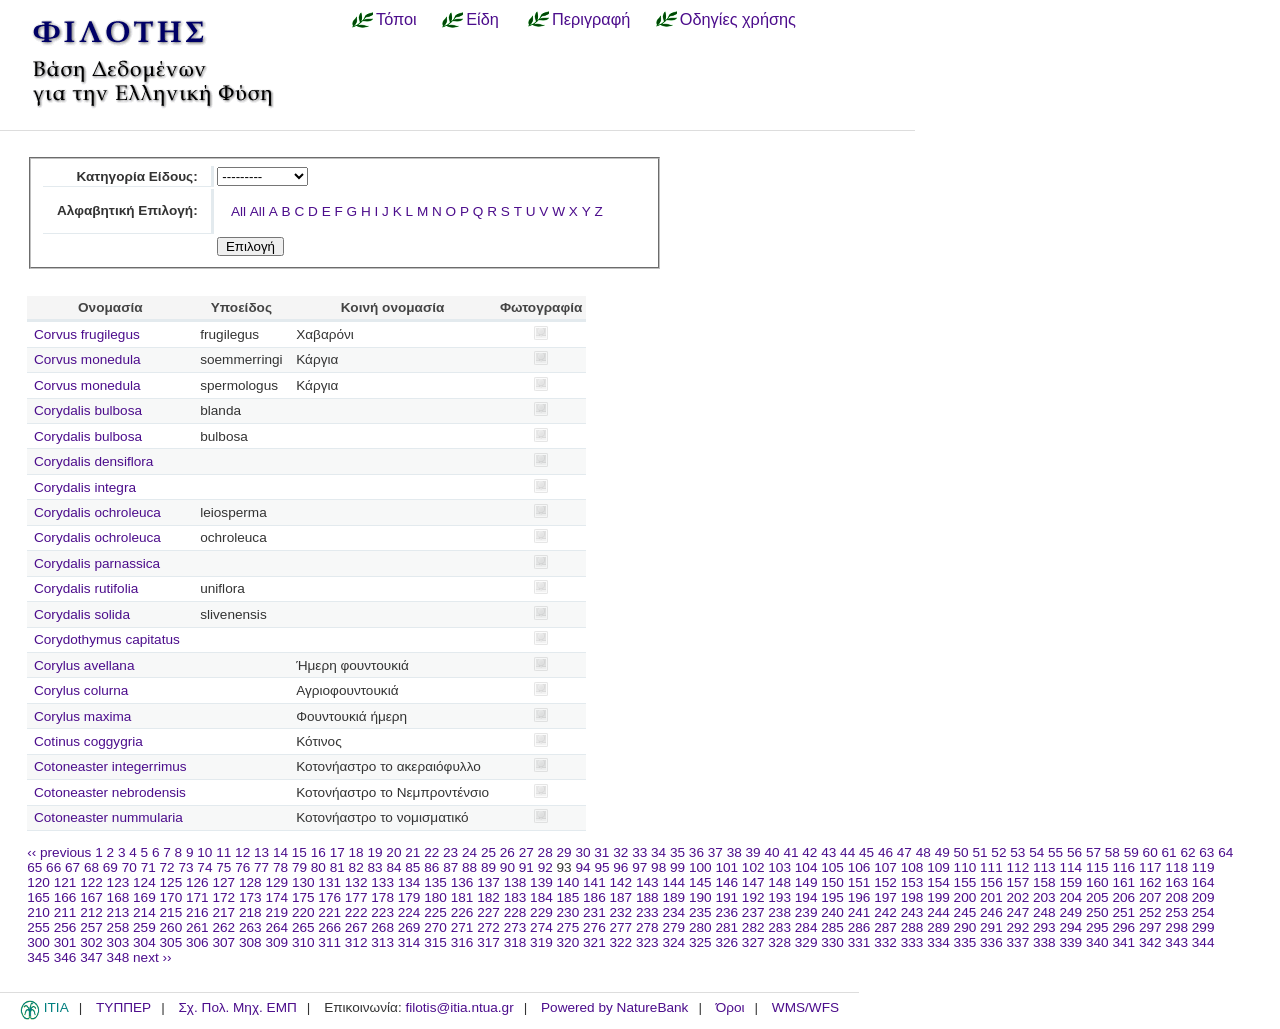 This screenshot has width=1280, height=1029. Describe the element at coordinates (700, 867) in the screenshot. I see `100` at that location.